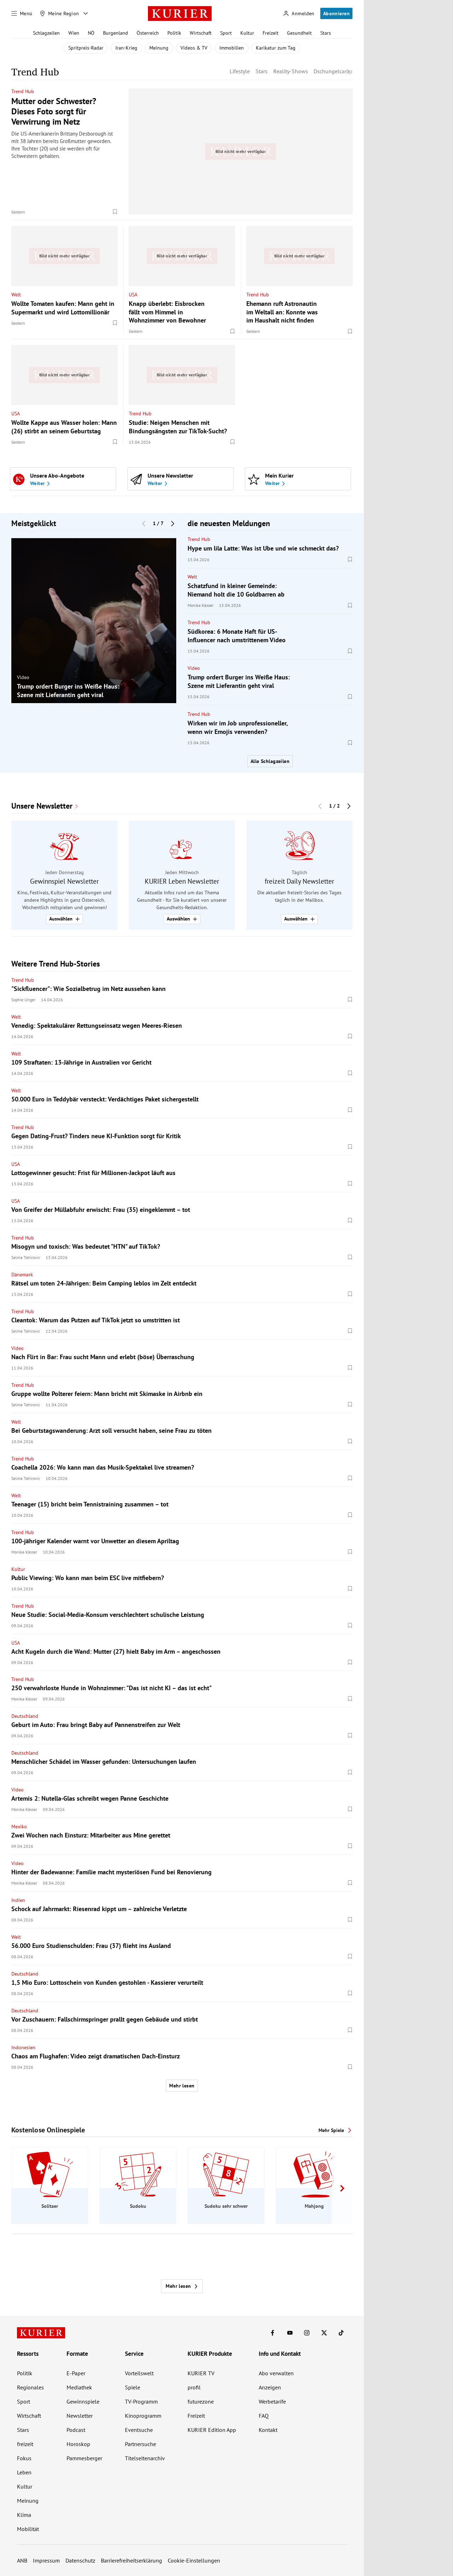  What do you see at coordinates (231, 48) in the screenshot?
I see `Immobilien` at bounding box center [231, 48].